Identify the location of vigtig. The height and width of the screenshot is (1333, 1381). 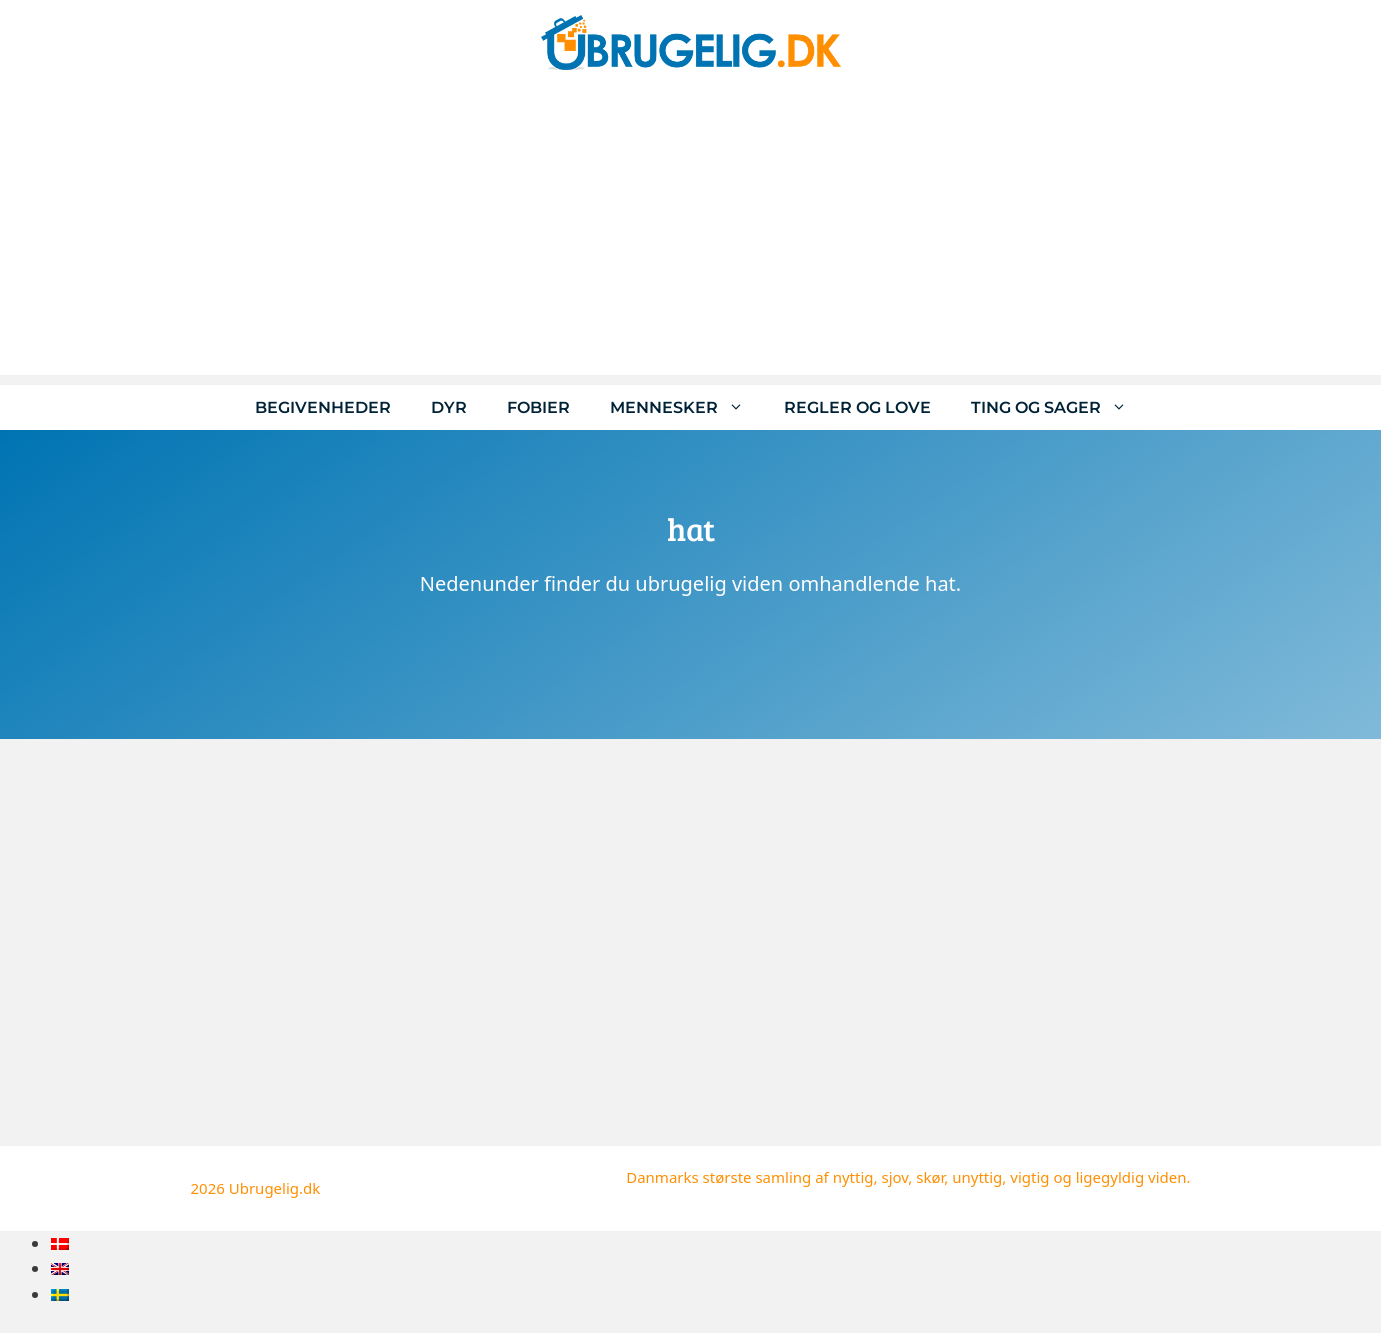
(1029, 1177).